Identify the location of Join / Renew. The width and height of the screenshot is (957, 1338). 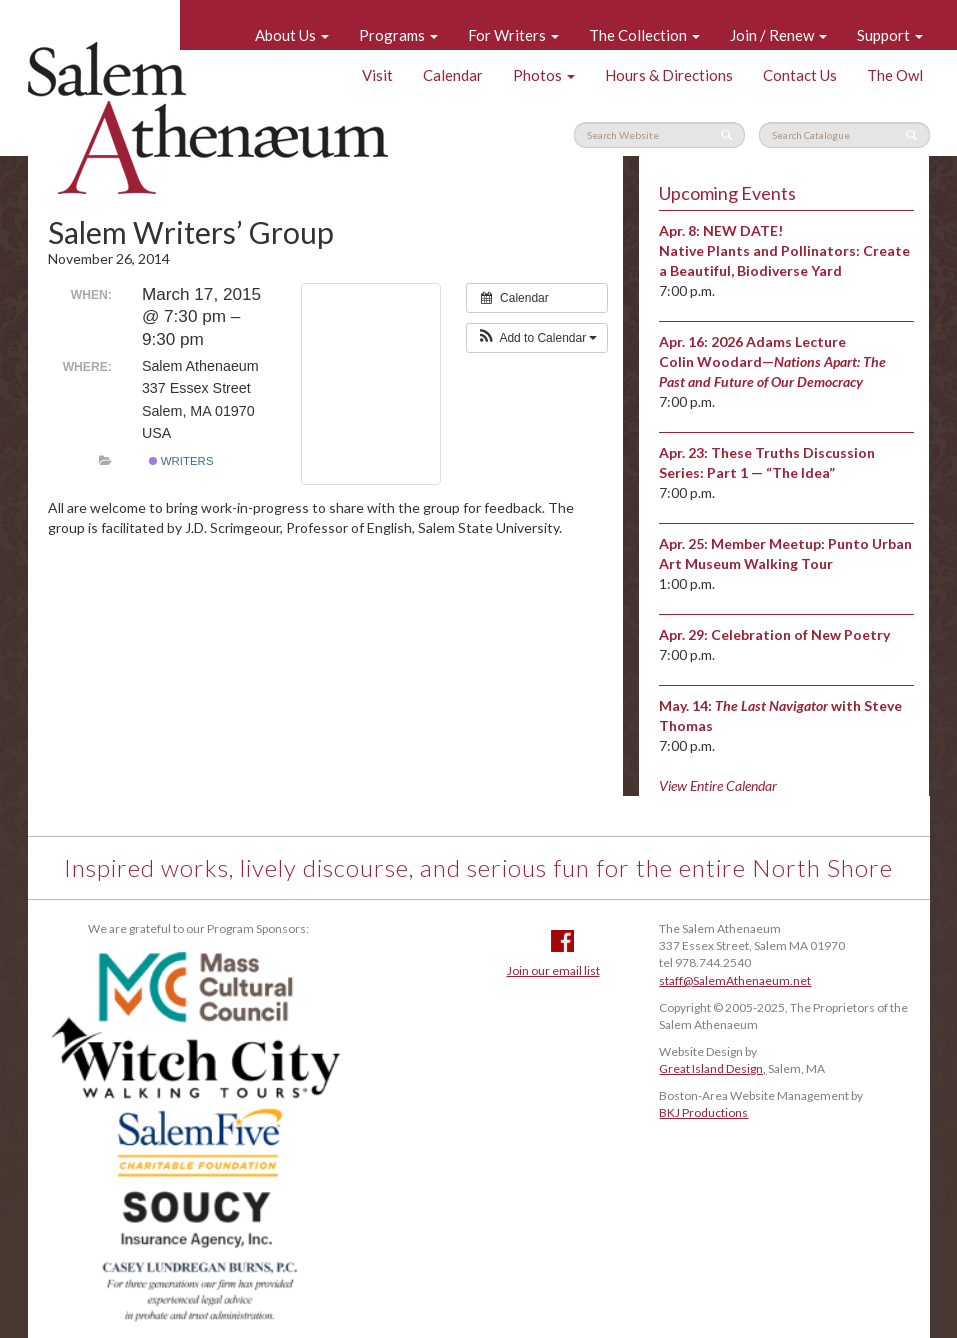
(778, 35).